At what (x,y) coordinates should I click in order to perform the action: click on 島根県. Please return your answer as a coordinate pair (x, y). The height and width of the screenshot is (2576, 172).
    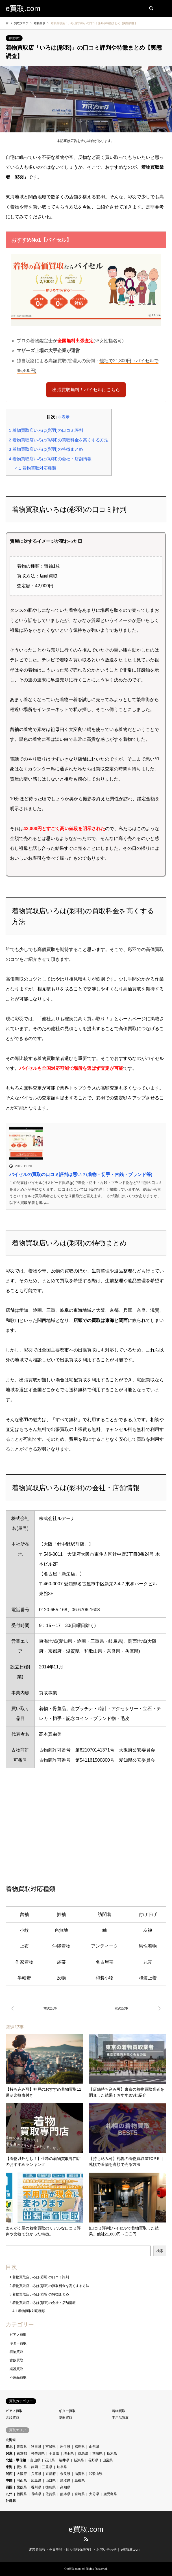
    Looking at the image, I should click on (80, 2480).